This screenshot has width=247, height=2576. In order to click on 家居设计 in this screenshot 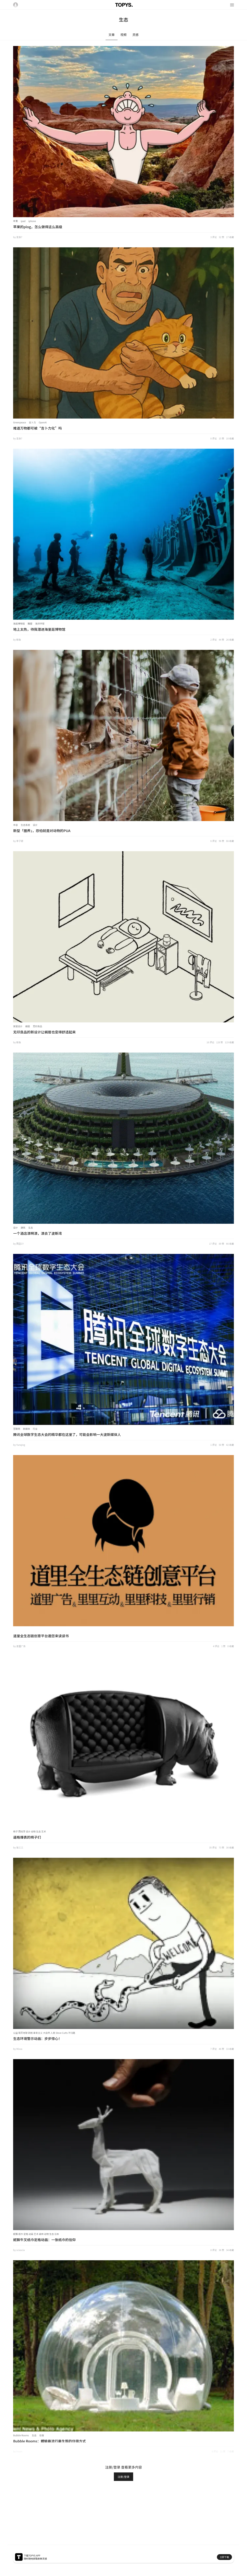, I will do `click(17, 1026)`.